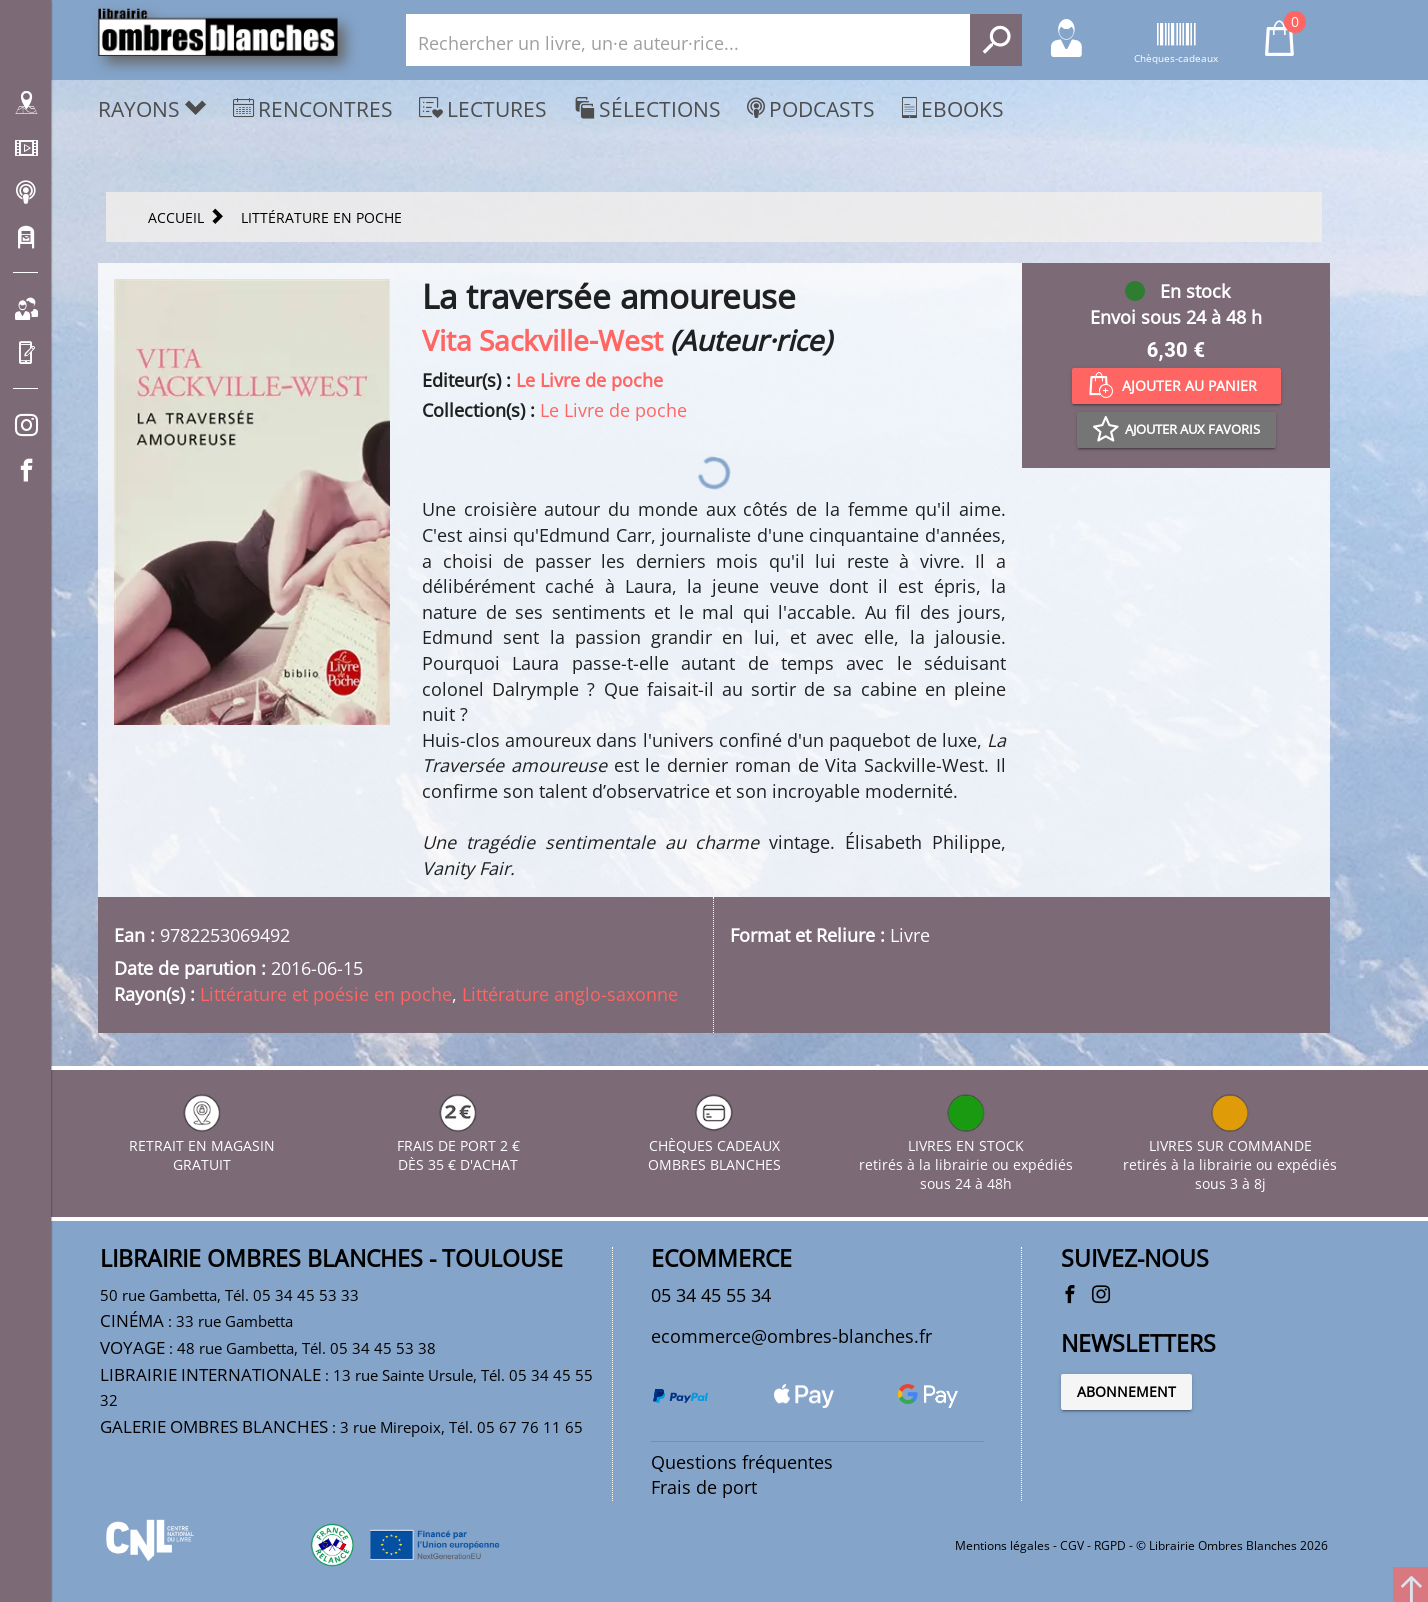  What do you see at coordinates (1002, 1545) in the screenshot?
I see `Mentions légales` at bounding box center [1002, 1545].